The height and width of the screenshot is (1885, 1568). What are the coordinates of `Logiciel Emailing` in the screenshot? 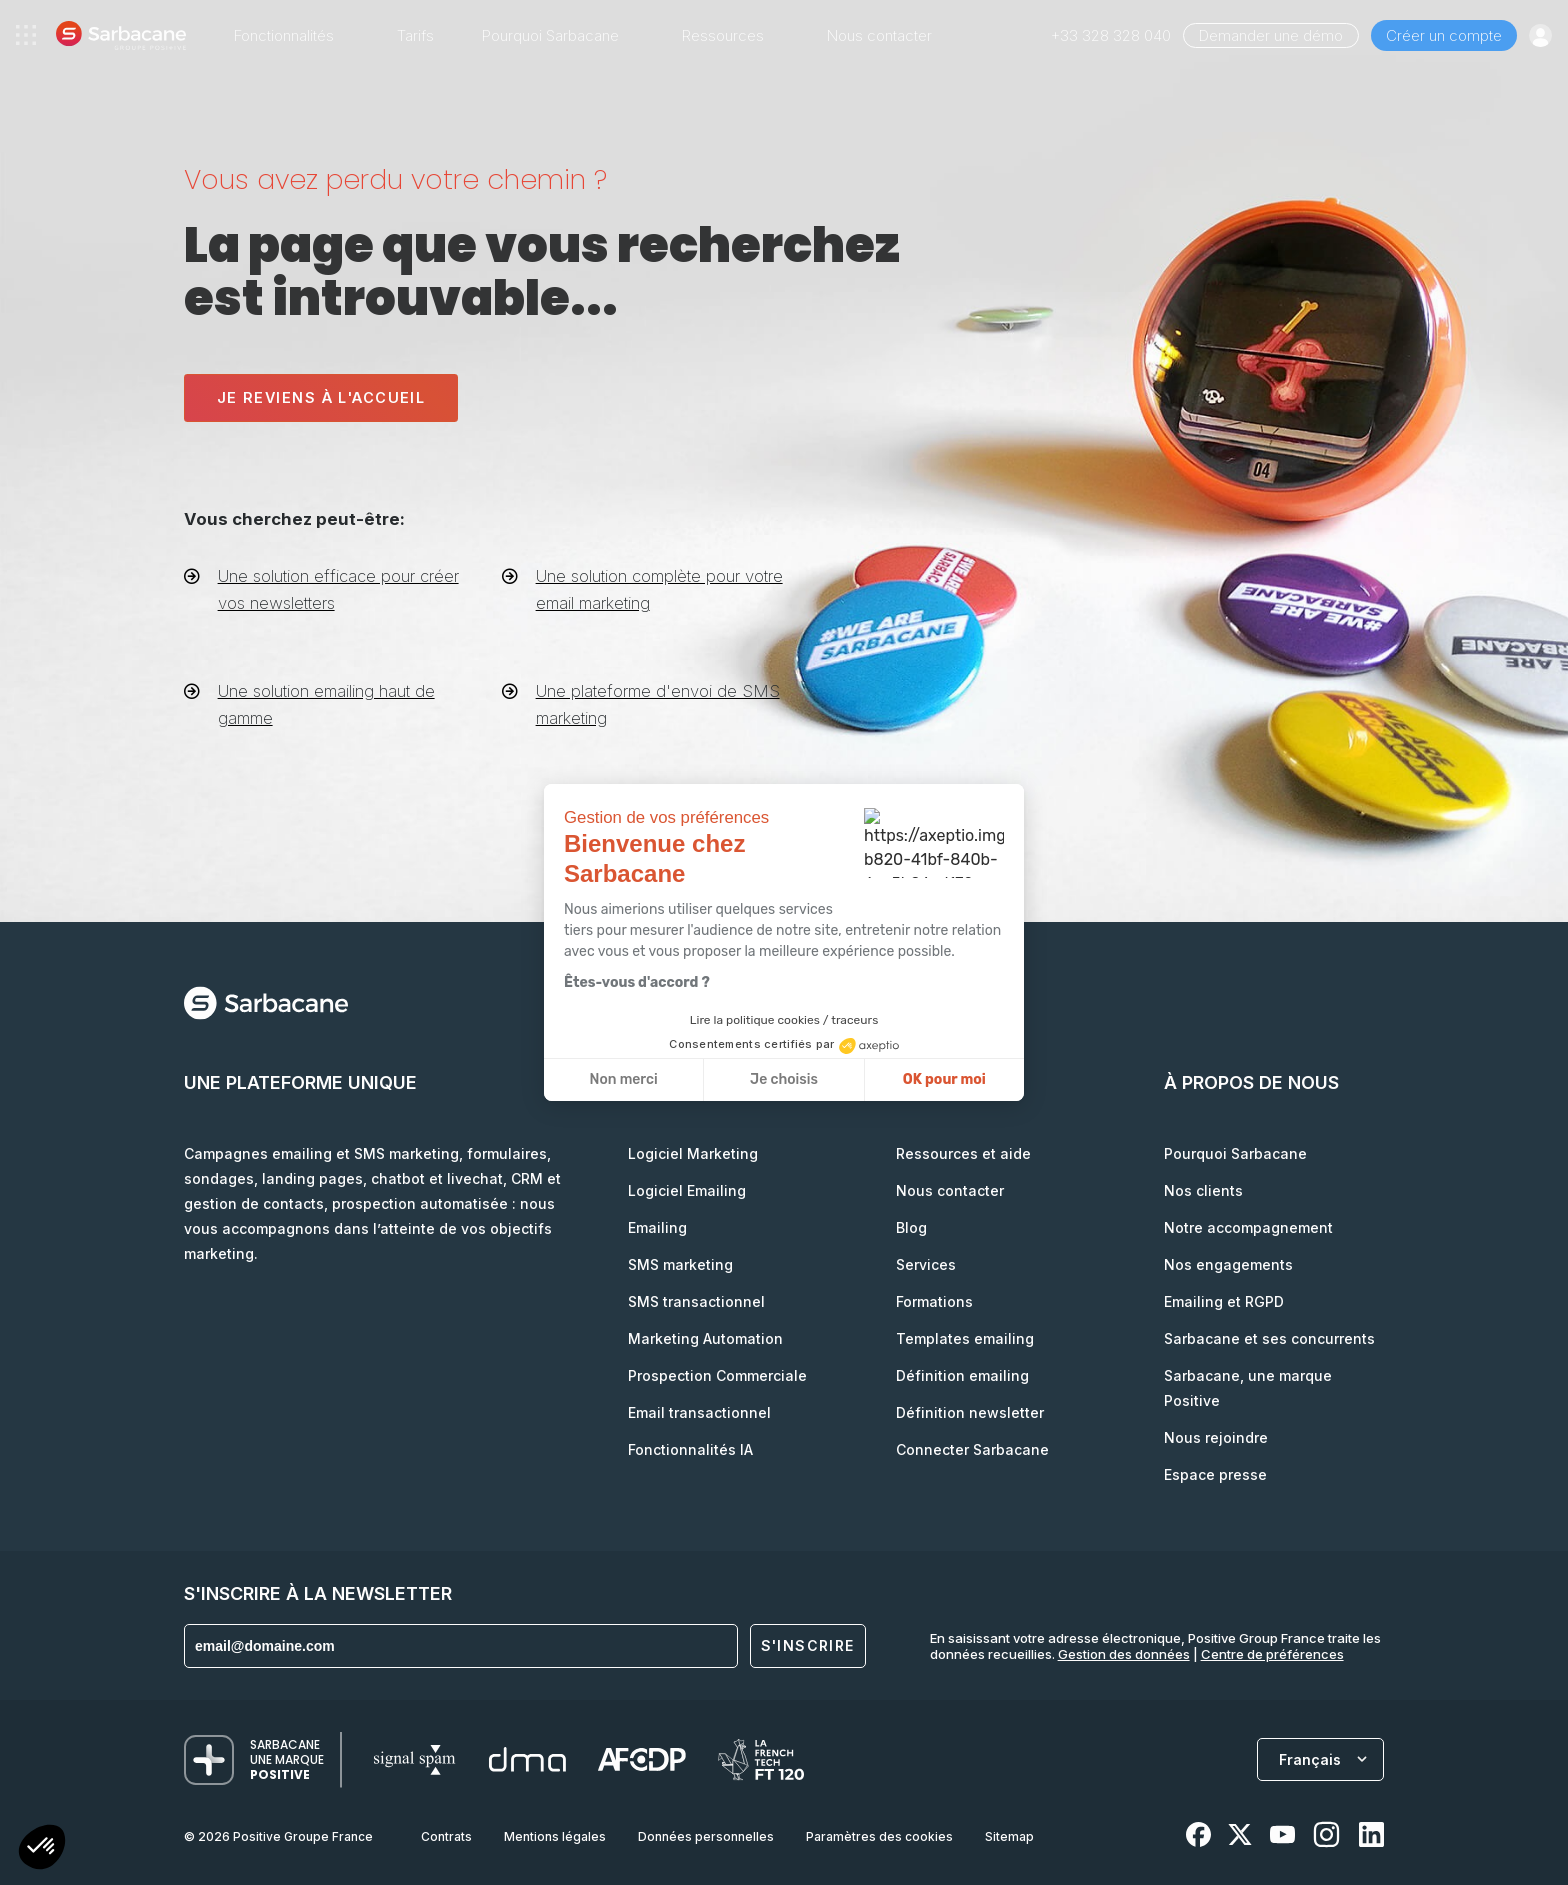 It's located at (687, 1190).